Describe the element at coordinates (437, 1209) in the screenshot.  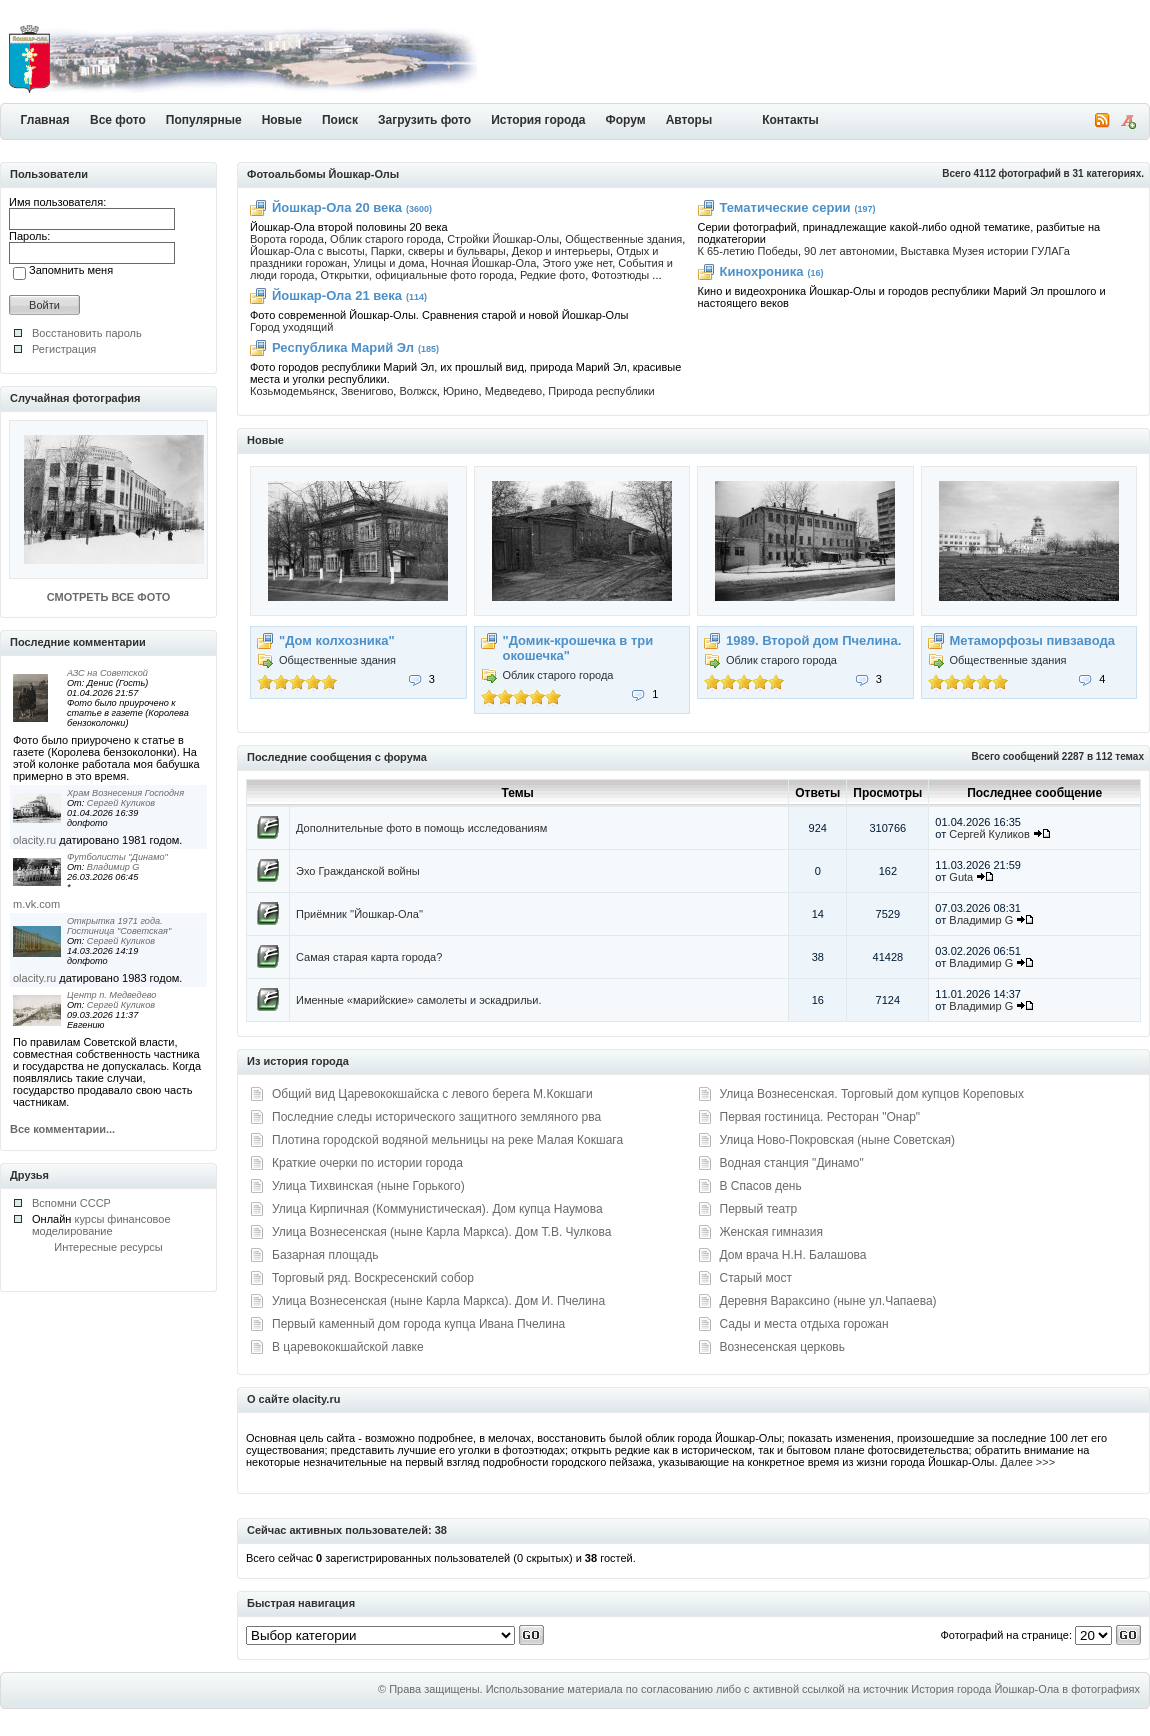
I see `Улица Кирпичная (Коммунистическая). Дом купца Наумова` at that location.